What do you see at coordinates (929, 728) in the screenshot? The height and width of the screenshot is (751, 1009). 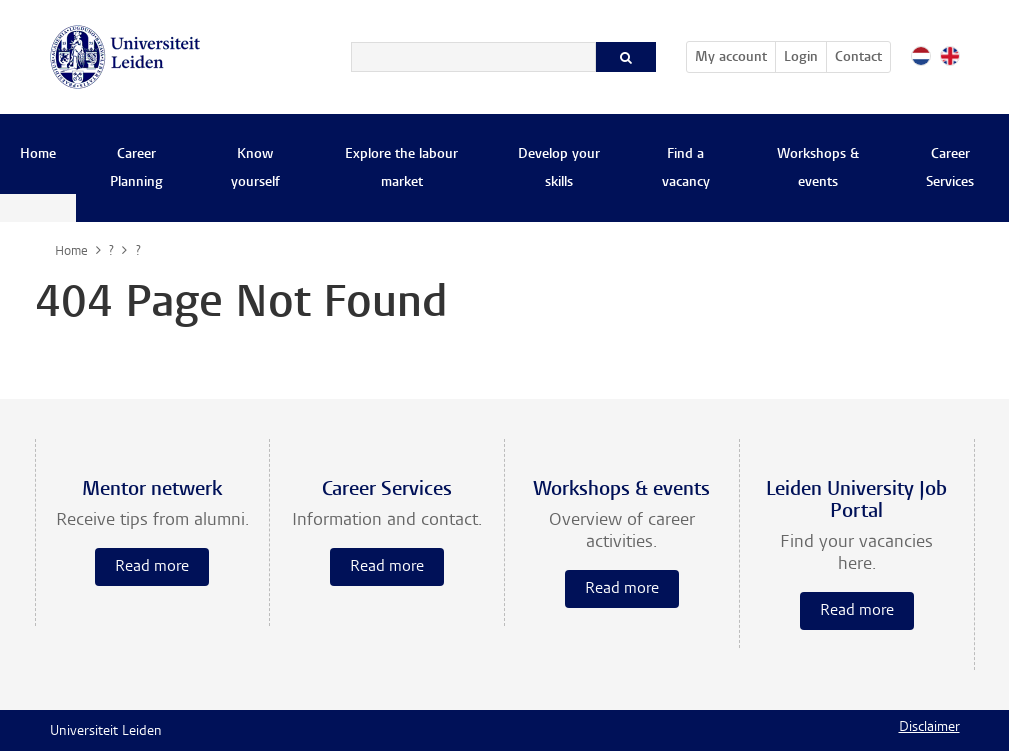 I see `Disclaimer` at bounding box center [929, 728].